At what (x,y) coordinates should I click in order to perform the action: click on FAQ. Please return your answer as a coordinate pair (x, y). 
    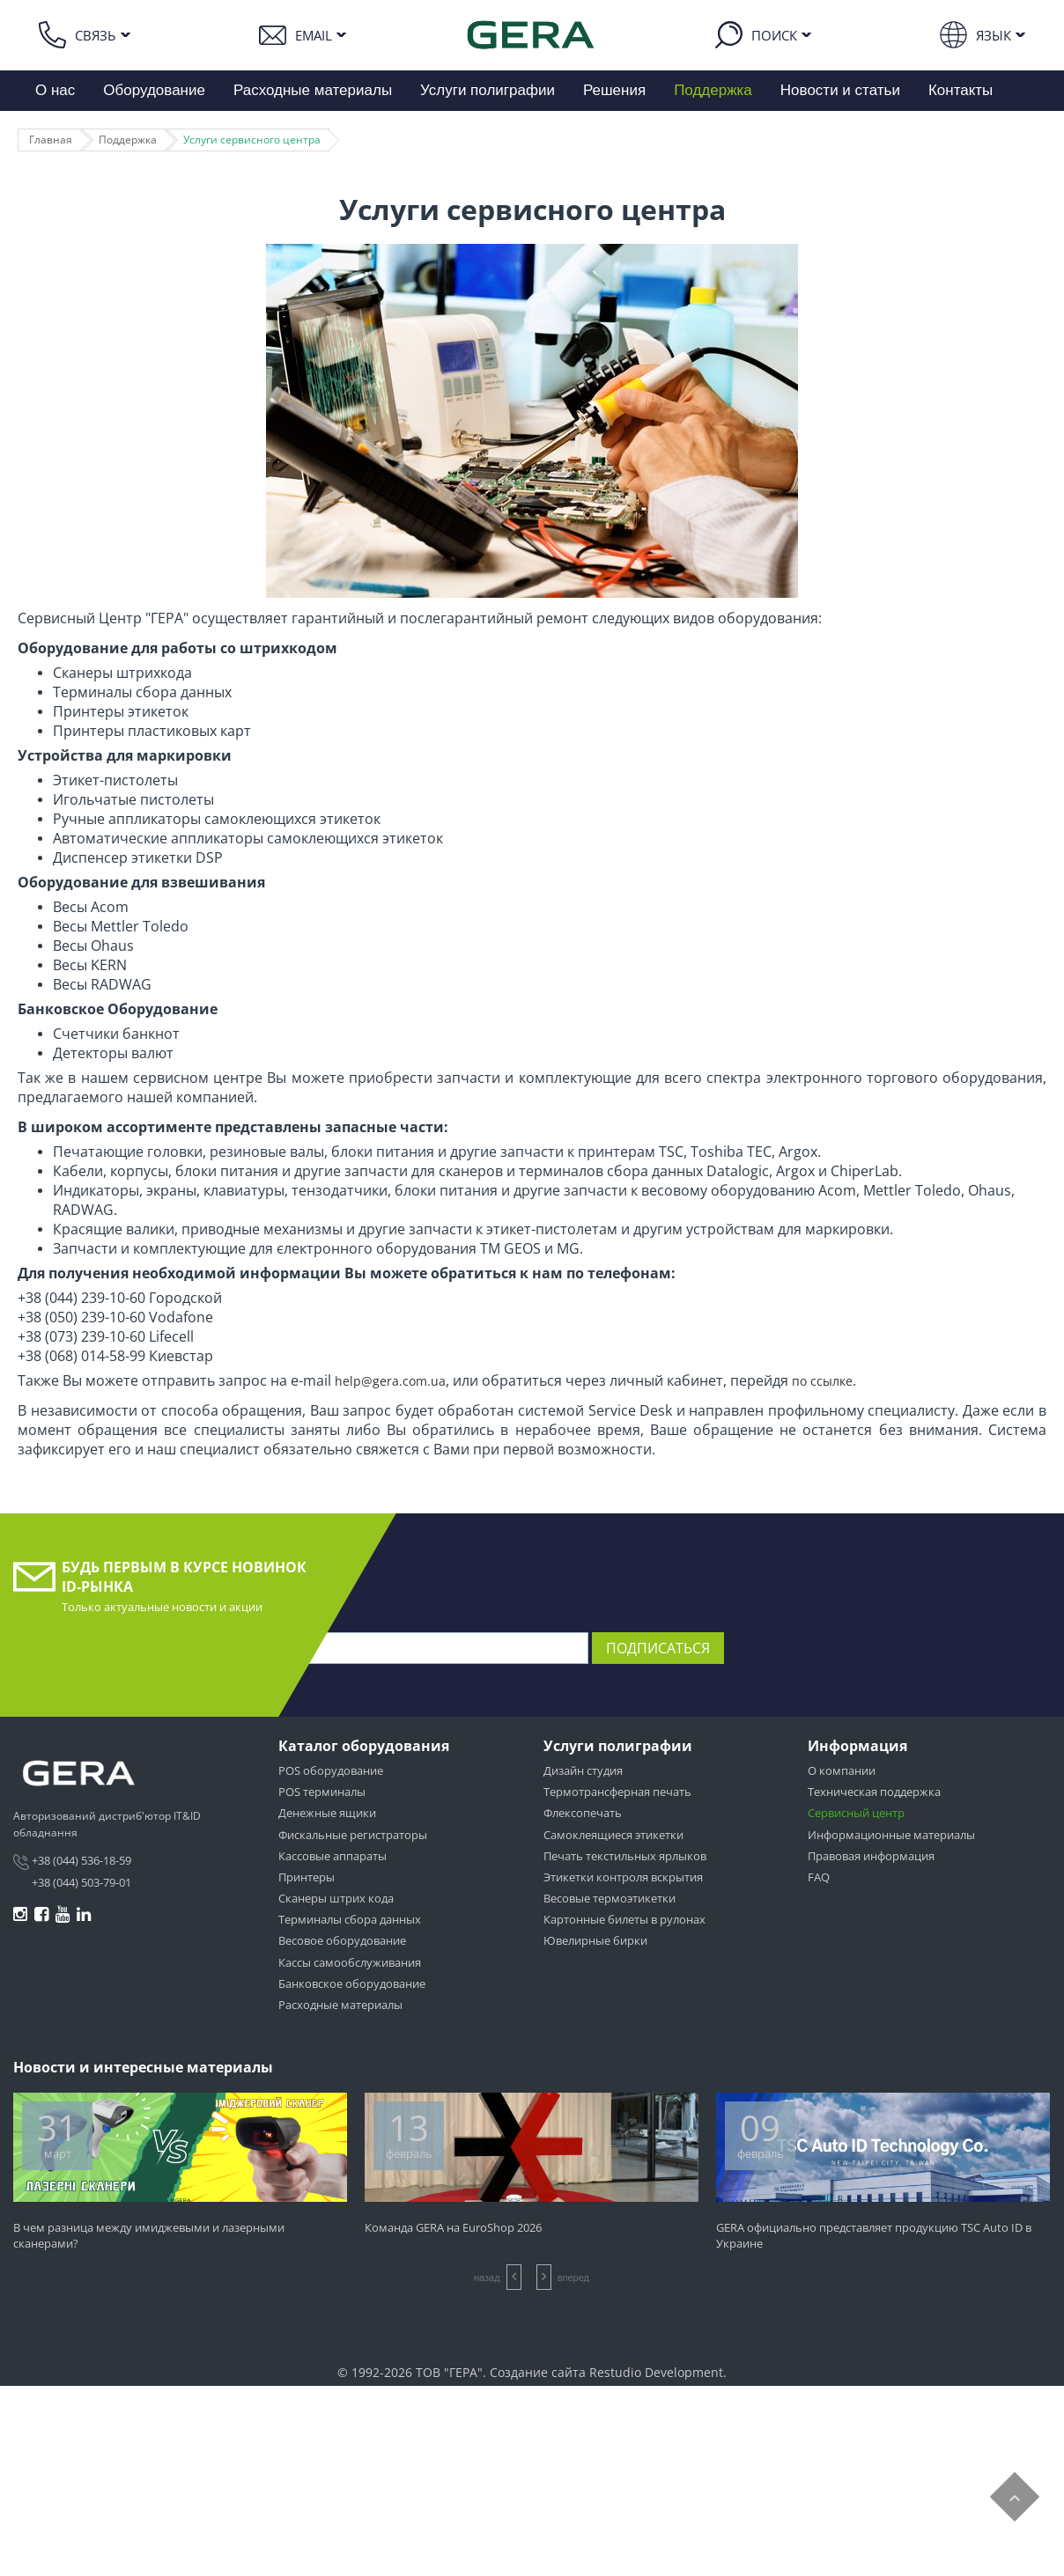
    Looking at the image, I should click on (819, 1877).